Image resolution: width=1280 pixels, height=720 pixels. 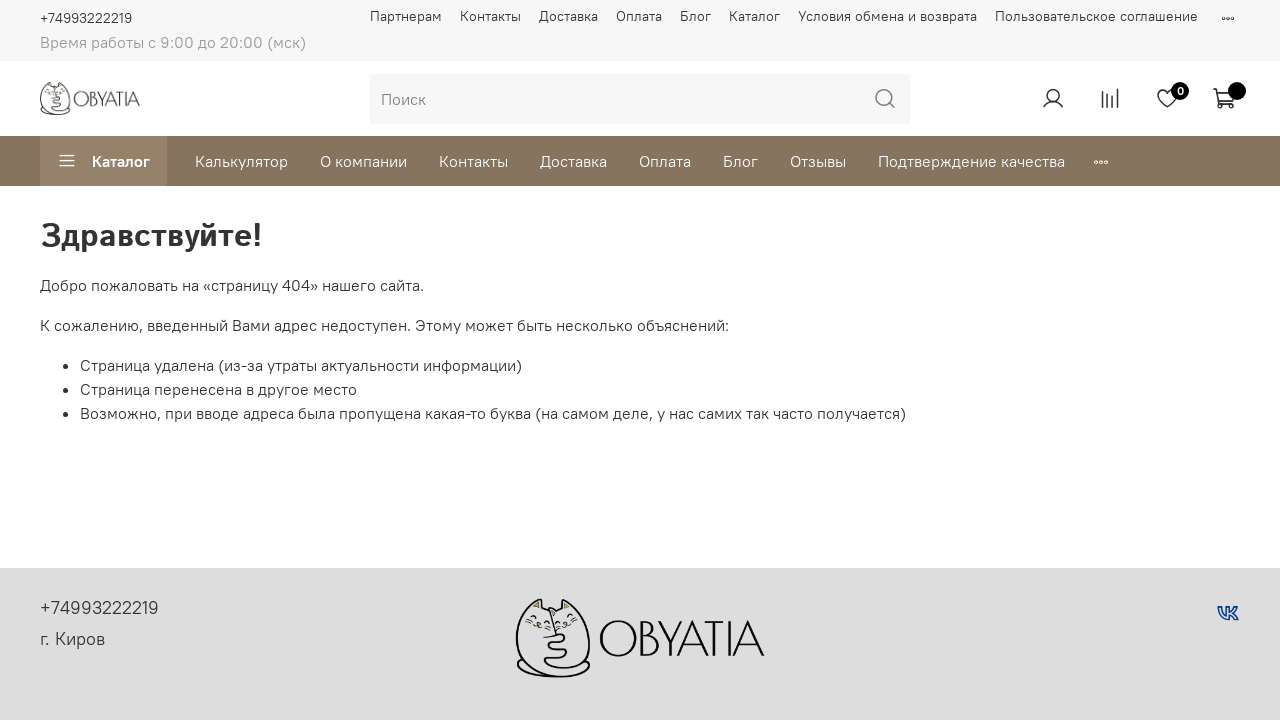 I want to click on Подтверждение качества, so click(x=971, y=161).